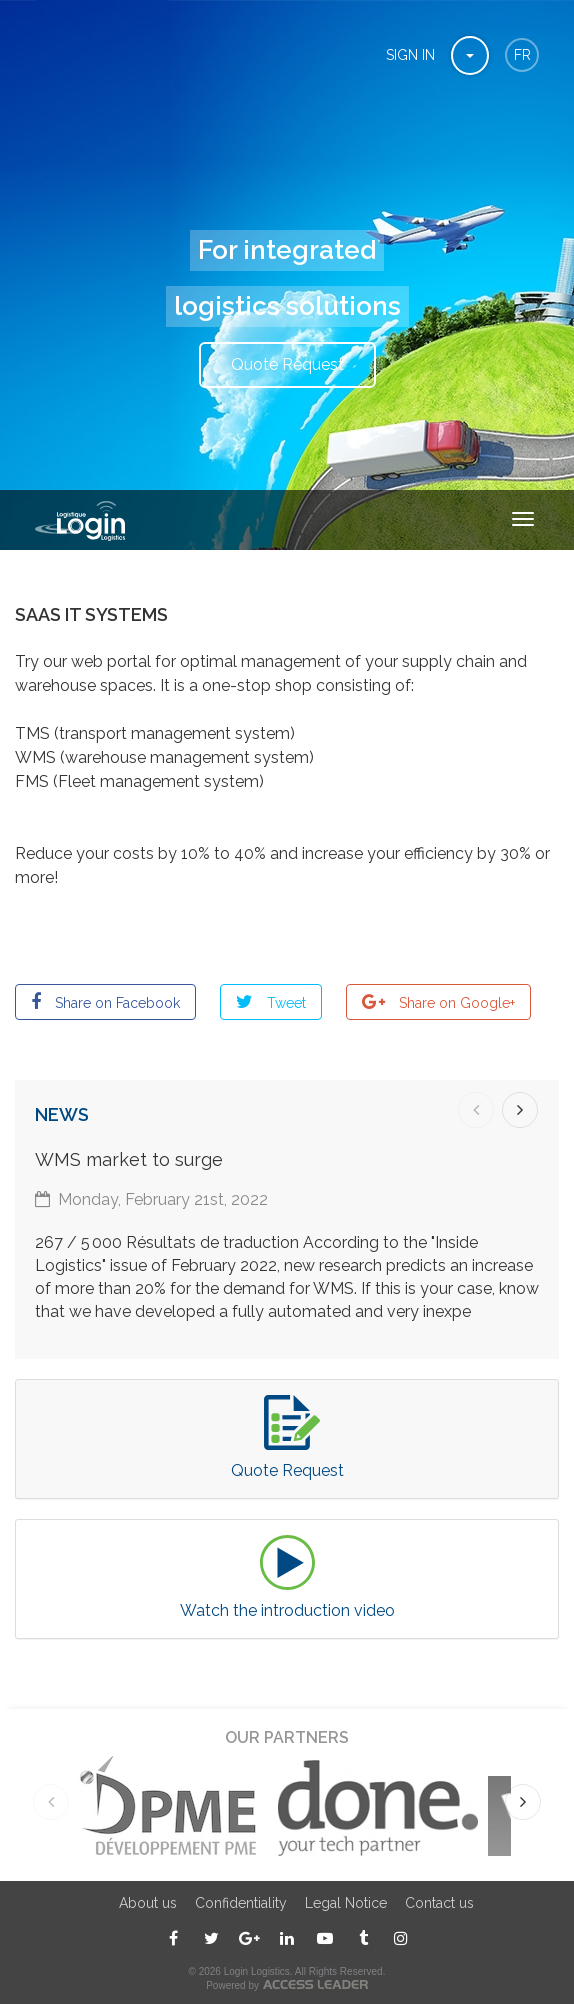 Image resolution: width=574 pixels, height=2004 pixels. What do you see at coordinates (148, 1903) in the screenshot?
I see `About us` at bounding box center [148, 1903].